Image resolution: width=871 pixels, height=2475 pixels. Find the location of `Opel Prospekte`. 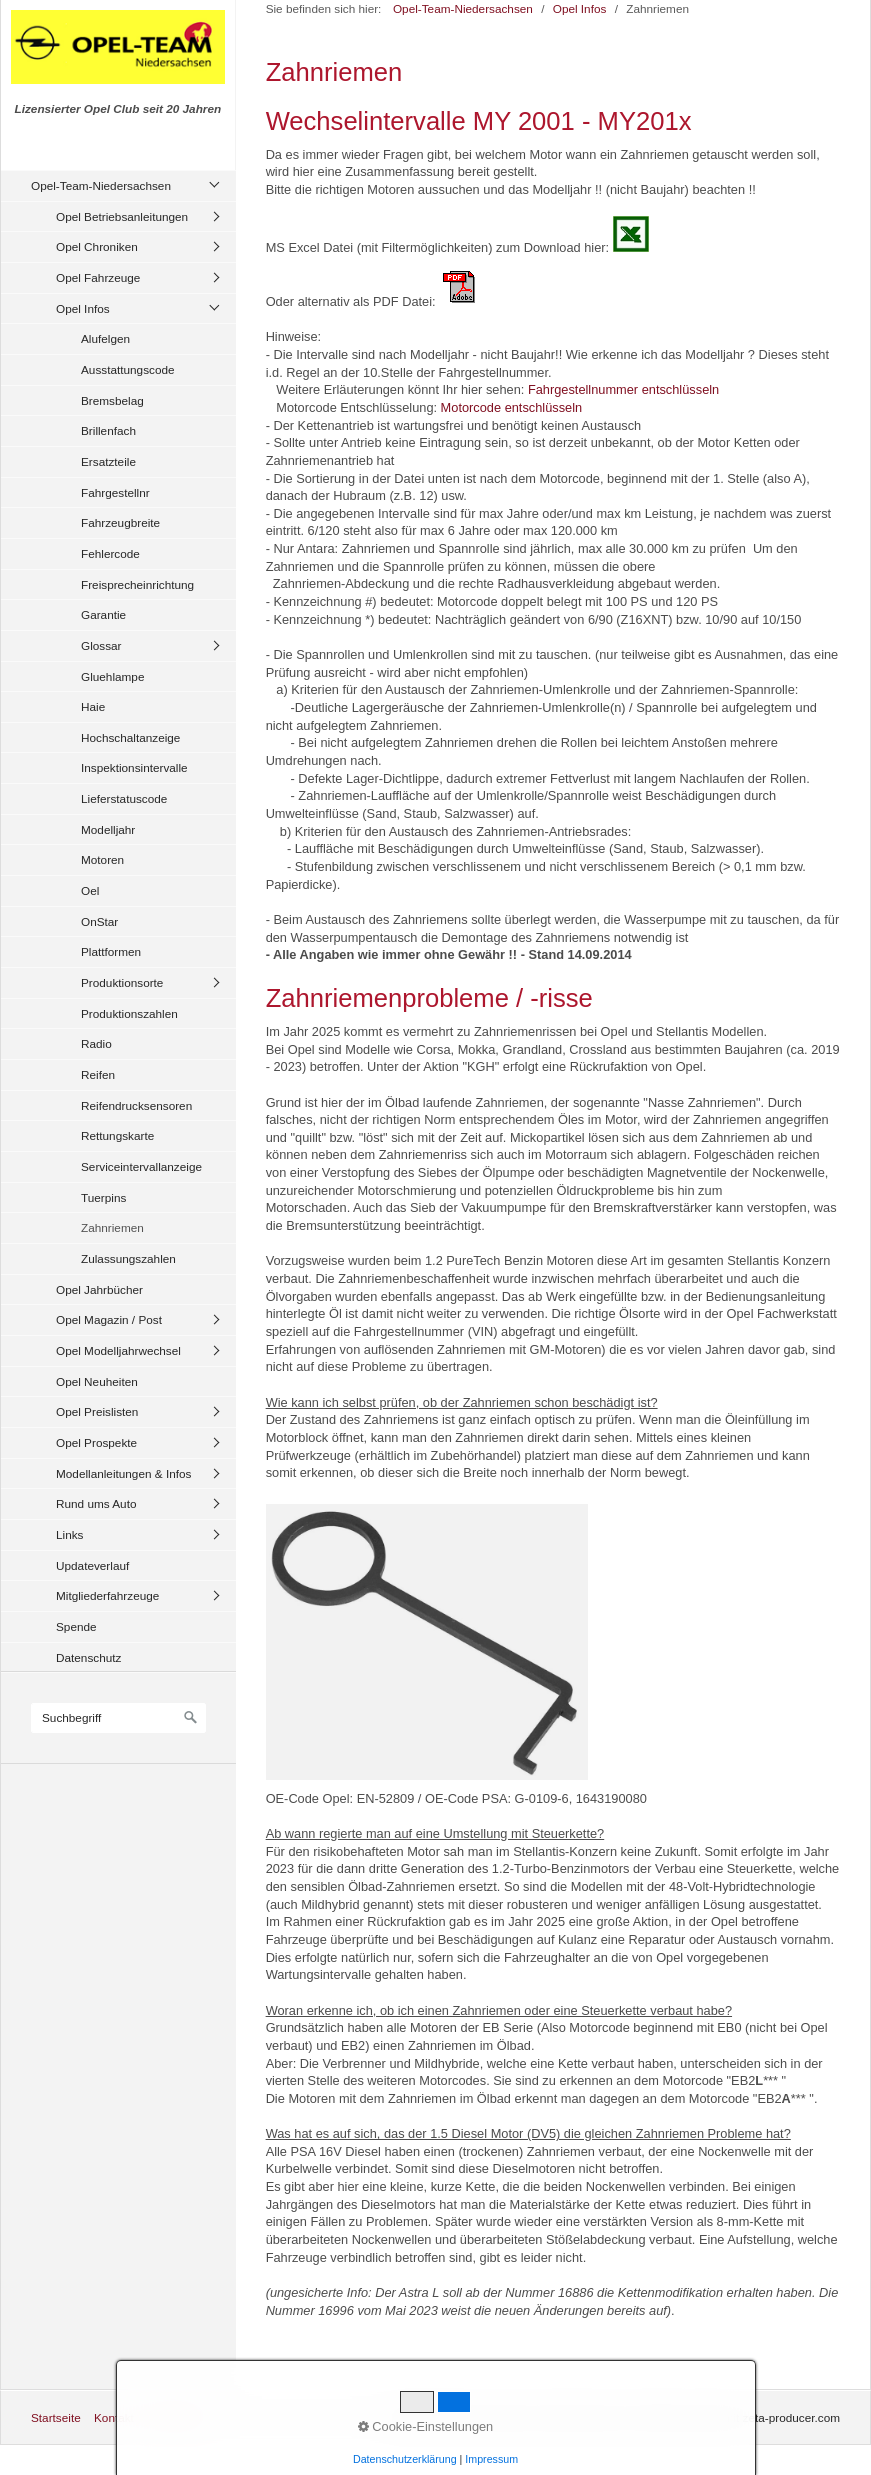

Opel Prospekte is located at coordinates (96, 1442).